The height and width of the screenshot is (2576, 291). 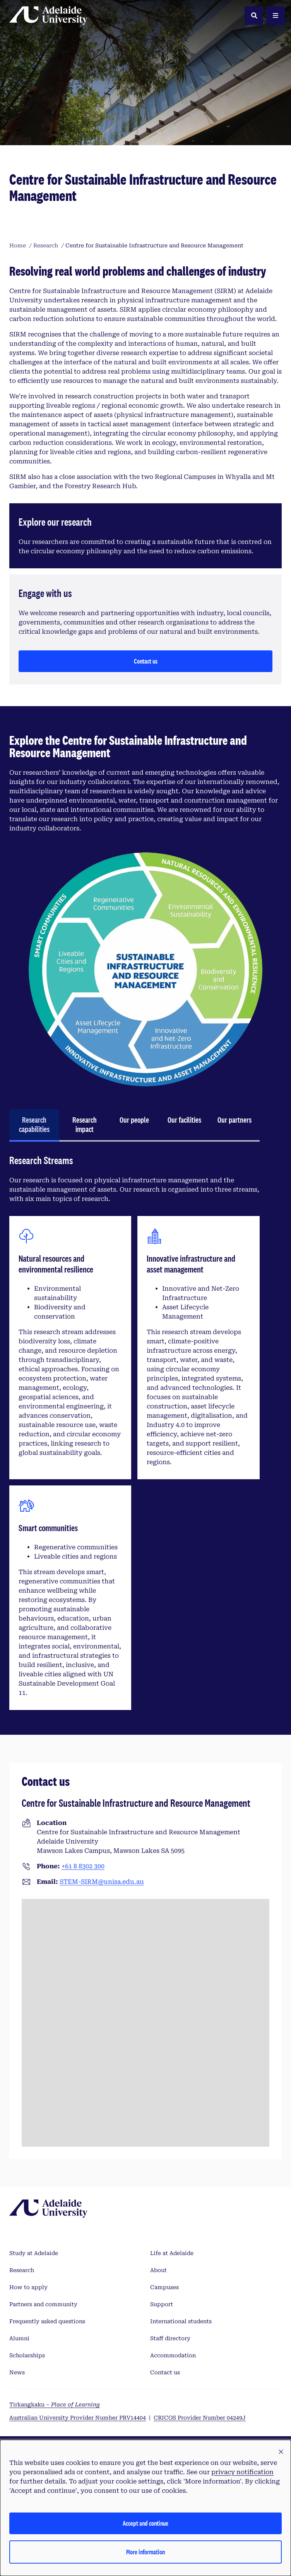 I want to click on Australian University Provider Number PRV14404, so click(x=77, y=2418).